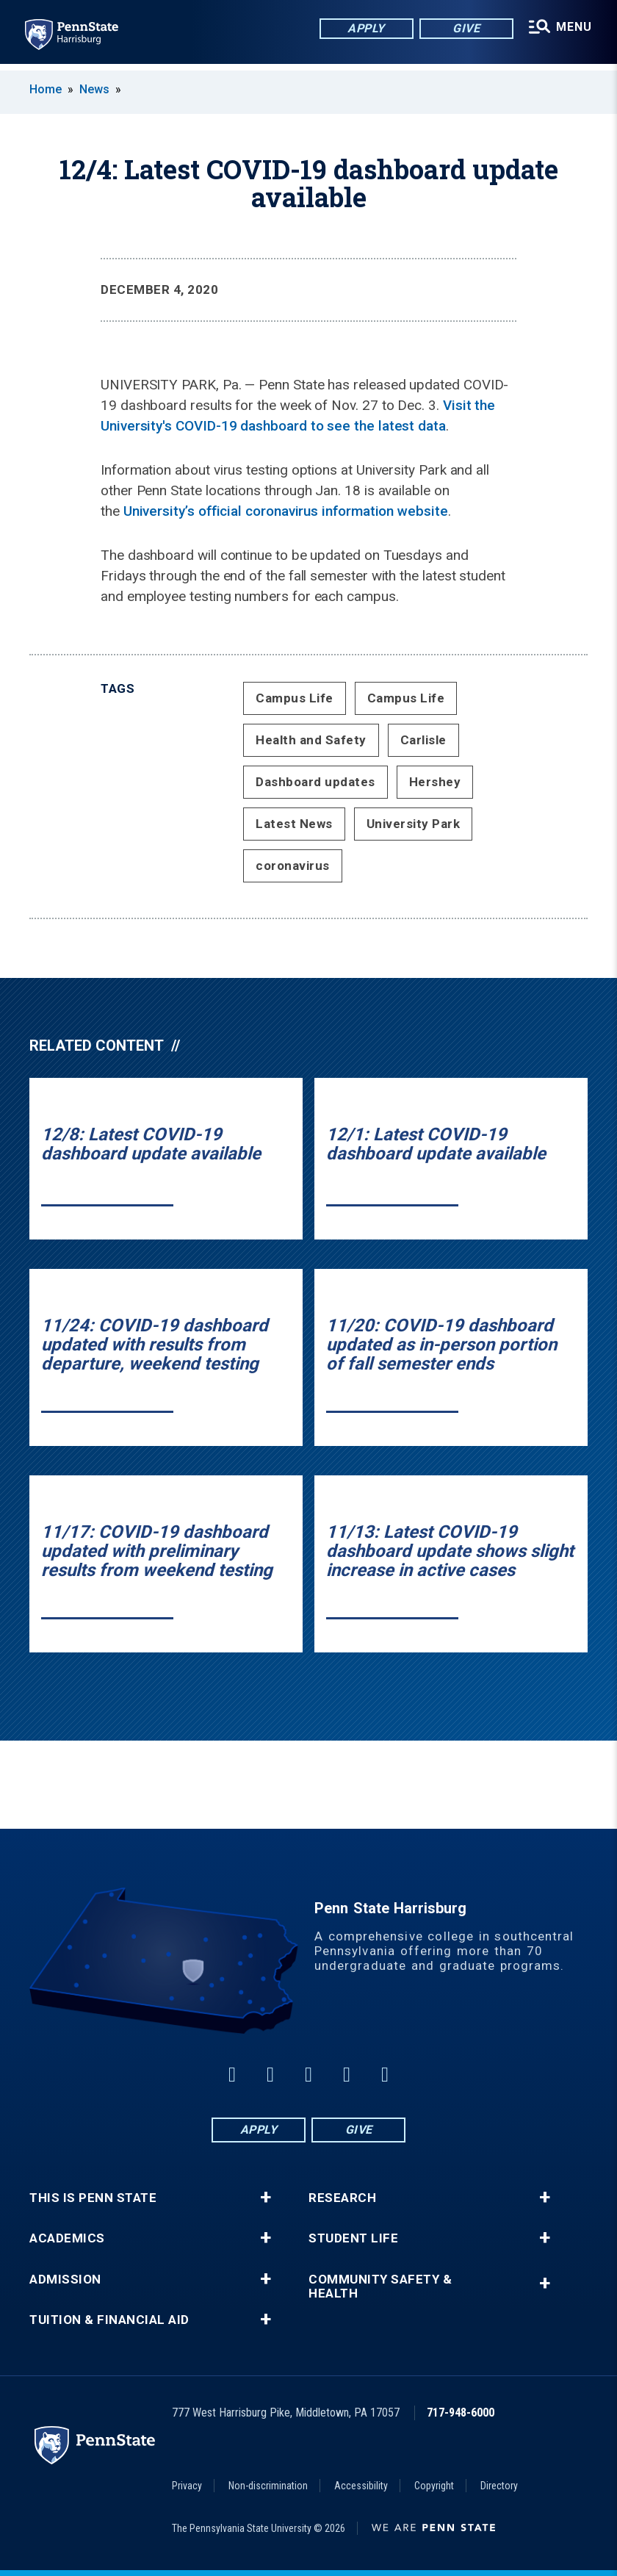 Image resolution: width=617 pixels, height=2576 pixels. I want to click on Campus Life, so click(294, 698).